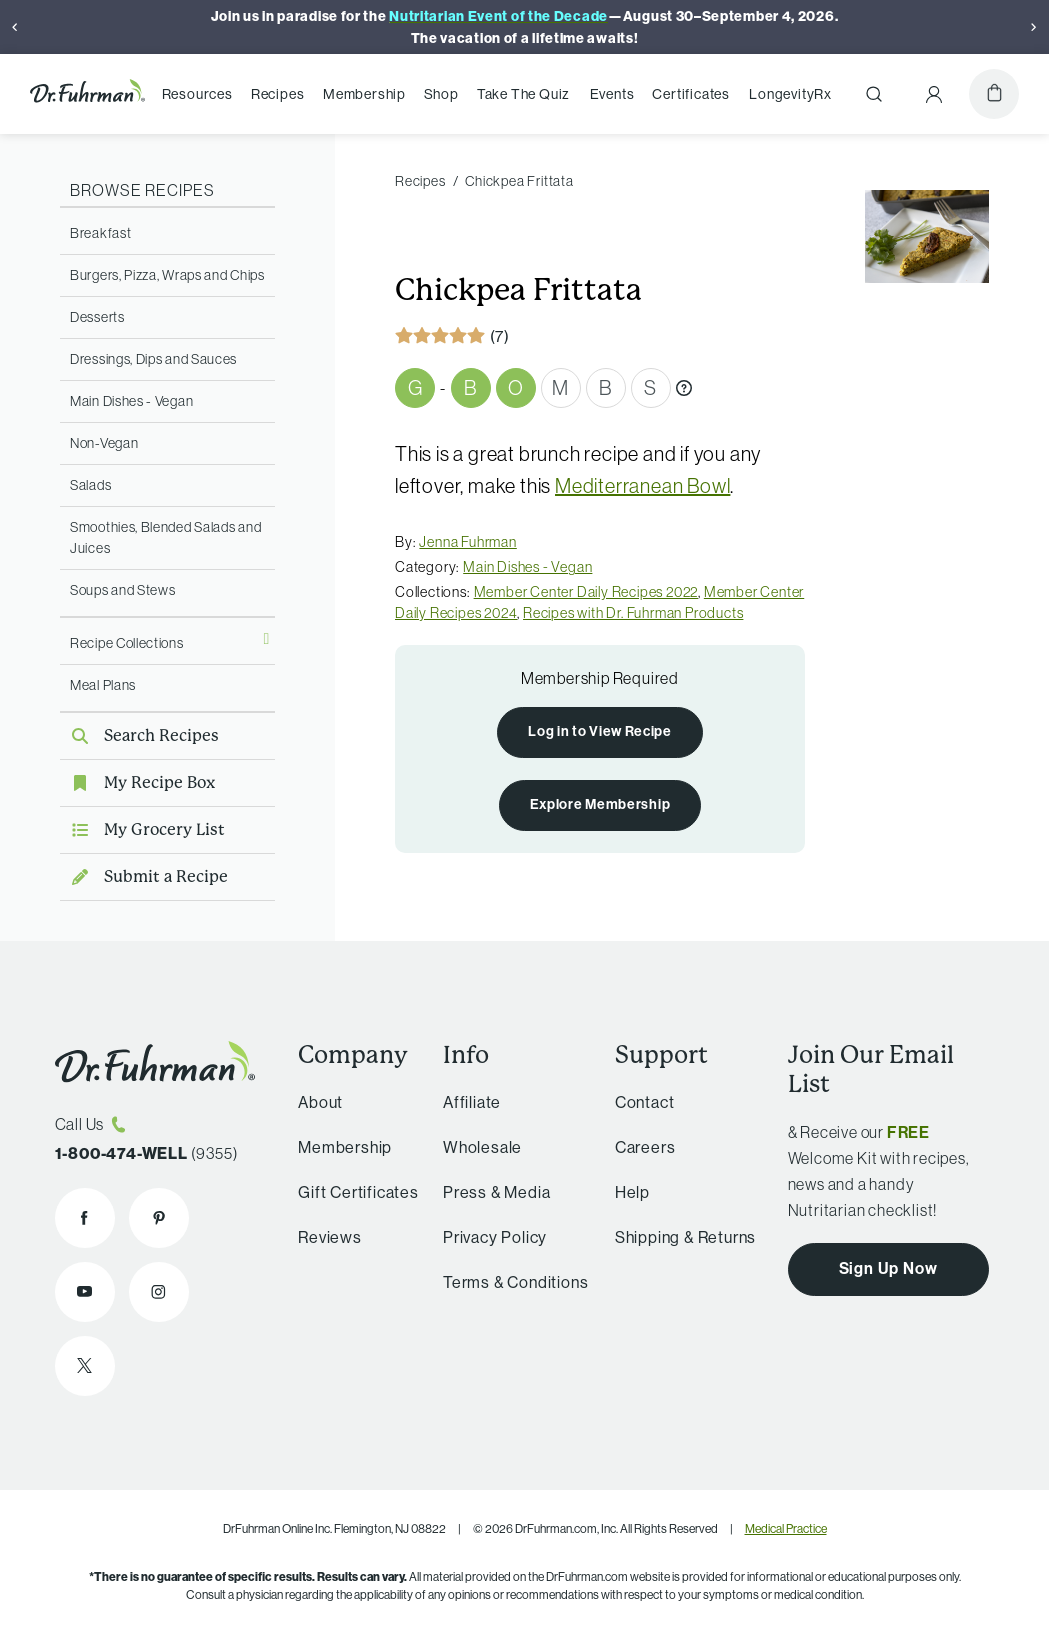 The height and width of the screenshot is (1634, 1049). What do you see at coordinates (144, 876) in the screenshot?
I see `Submit a Recipe` at bounding box center [144, 876].